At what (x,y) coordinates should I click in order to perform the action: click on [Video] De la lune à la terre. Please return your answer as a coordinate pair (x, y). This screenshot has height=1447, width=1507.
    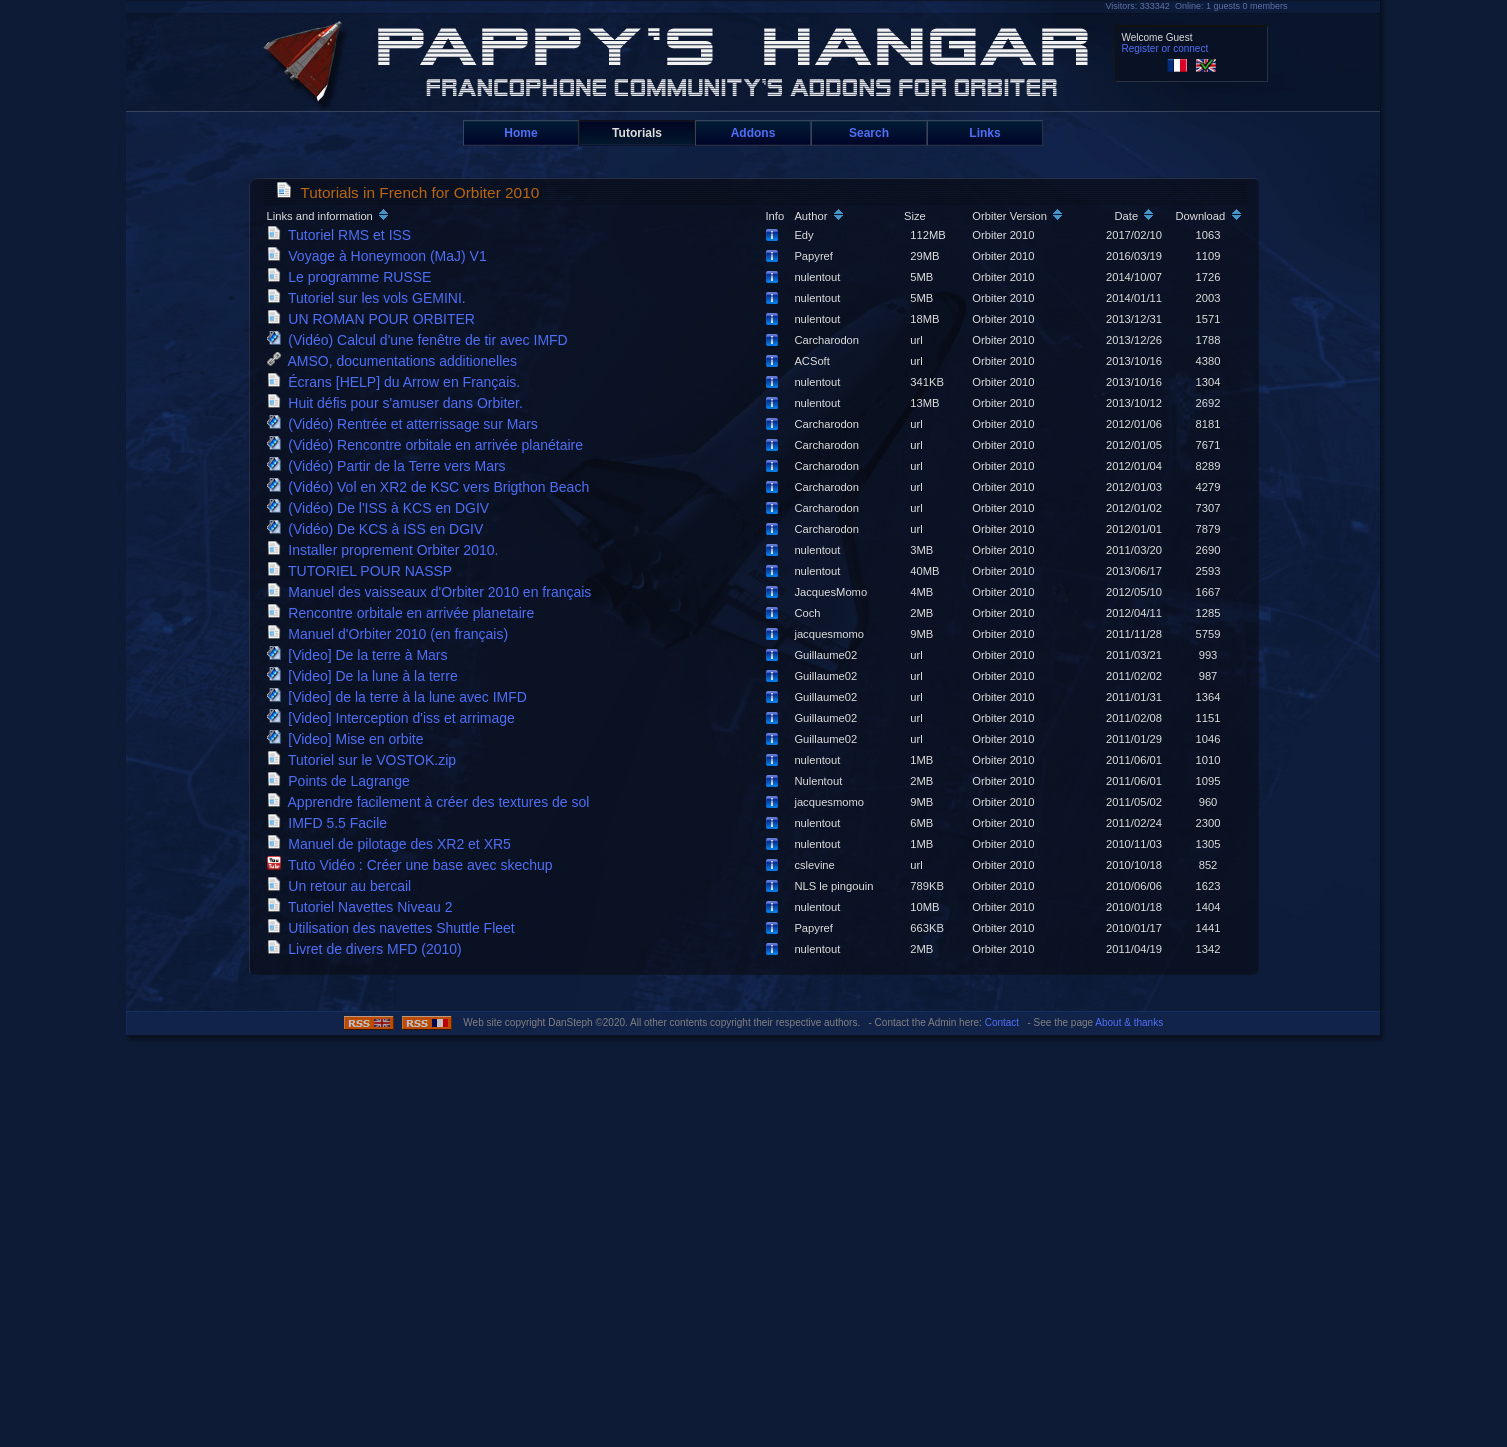
    Looking at the image, I should click on (366, 676).